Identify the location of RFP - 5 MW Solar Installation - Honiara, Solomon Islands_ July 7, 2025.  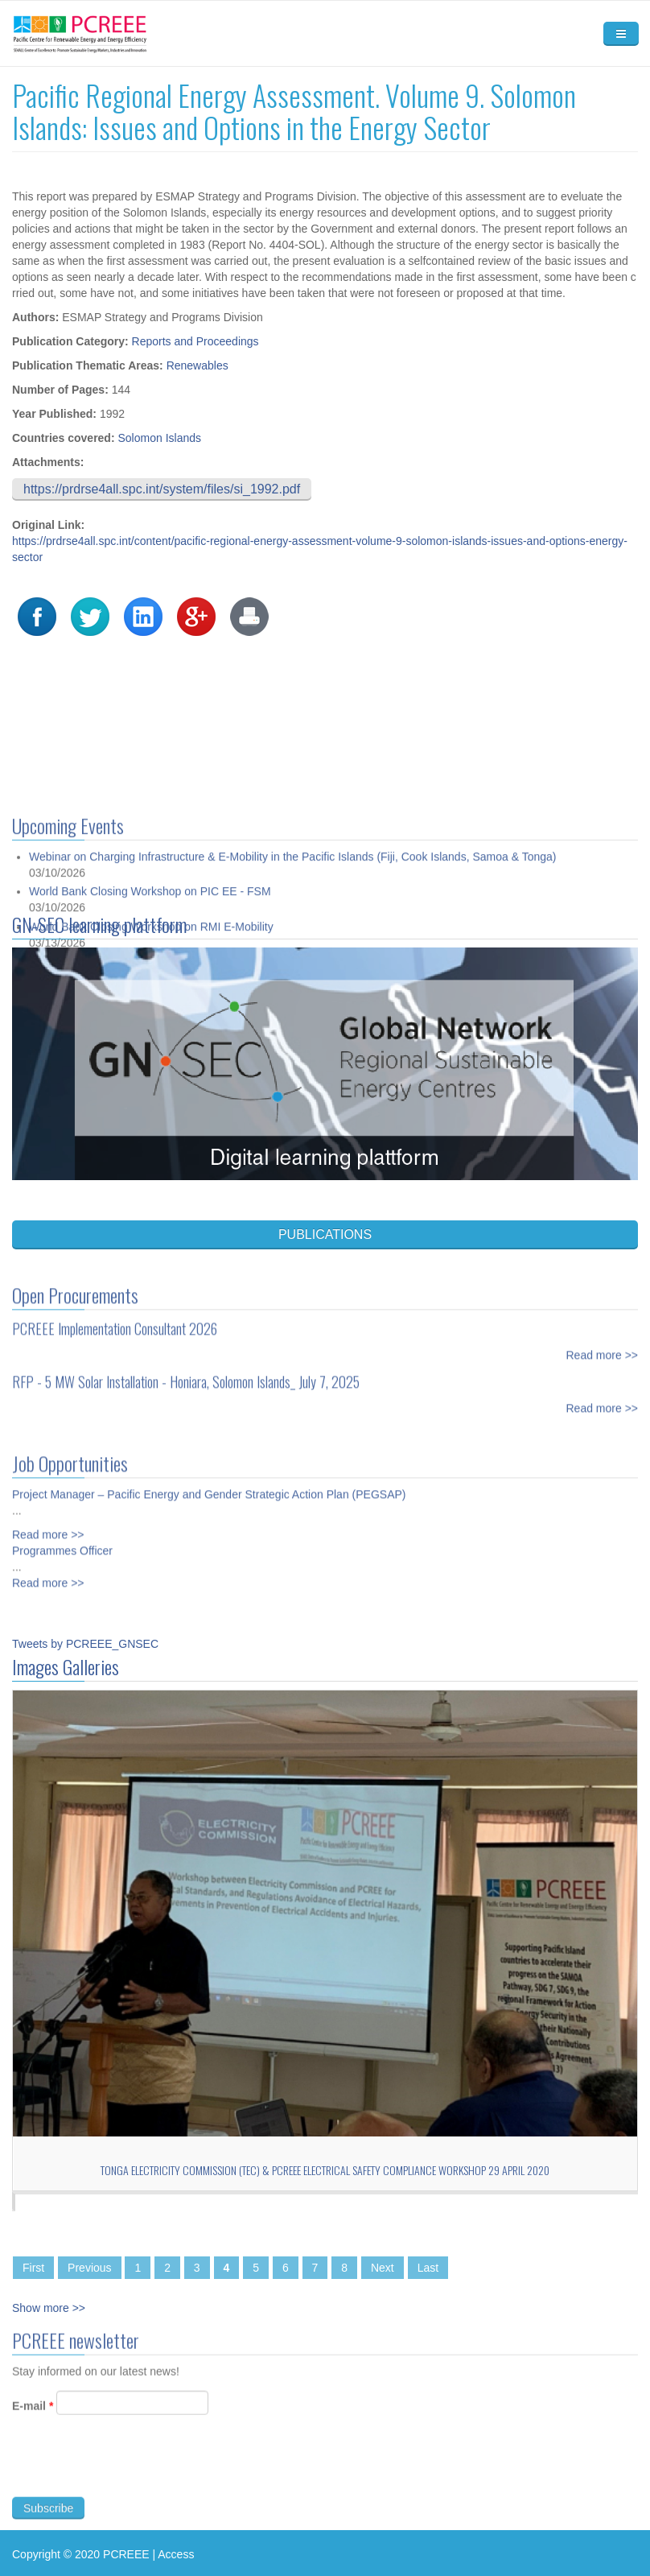
(186, 1367).